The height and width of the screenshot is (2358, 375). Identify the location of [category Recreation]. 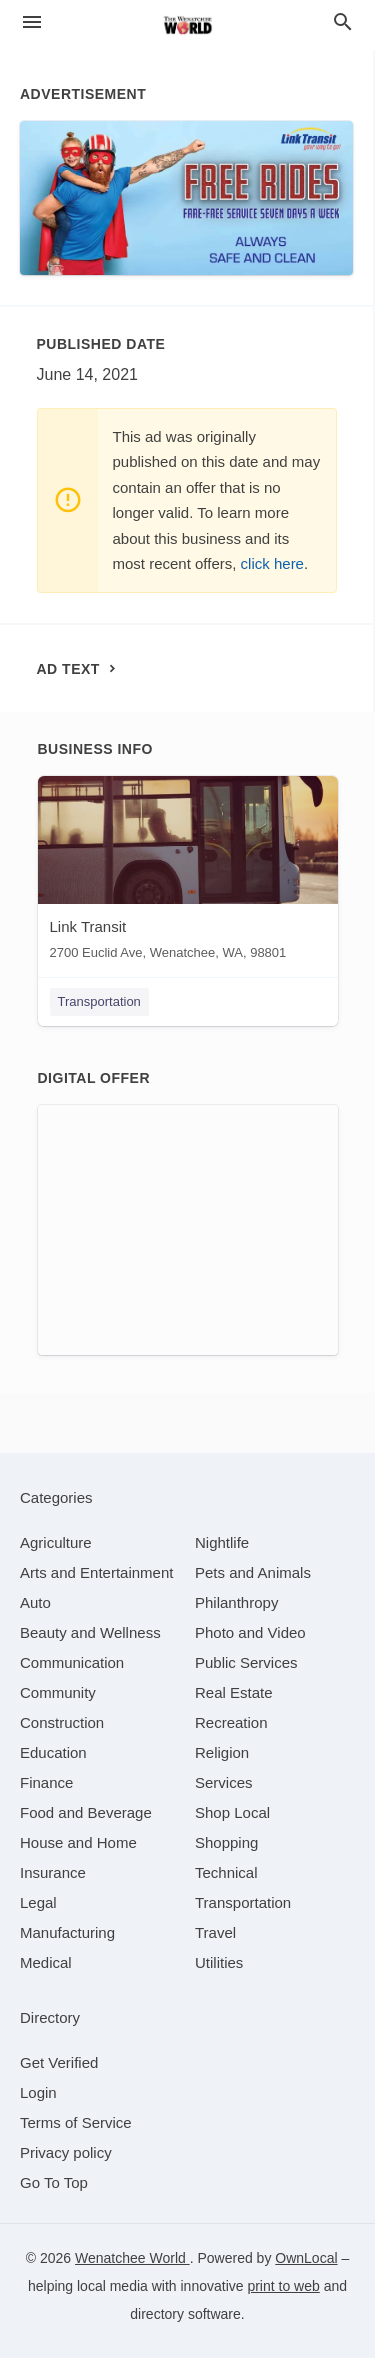
(231, 1722).